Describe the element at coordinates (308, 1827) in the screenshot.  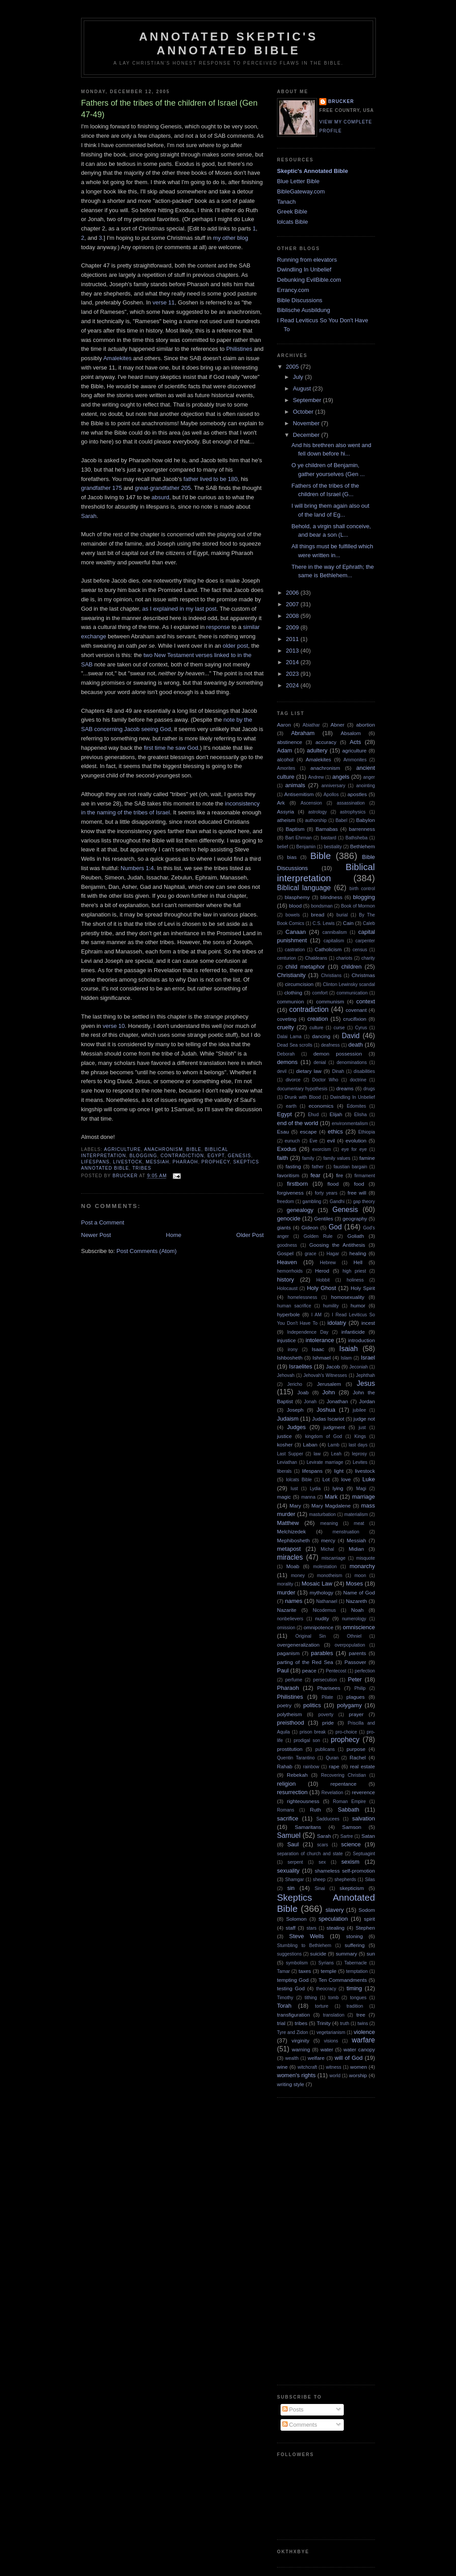
I see `Samaritans` at that location.